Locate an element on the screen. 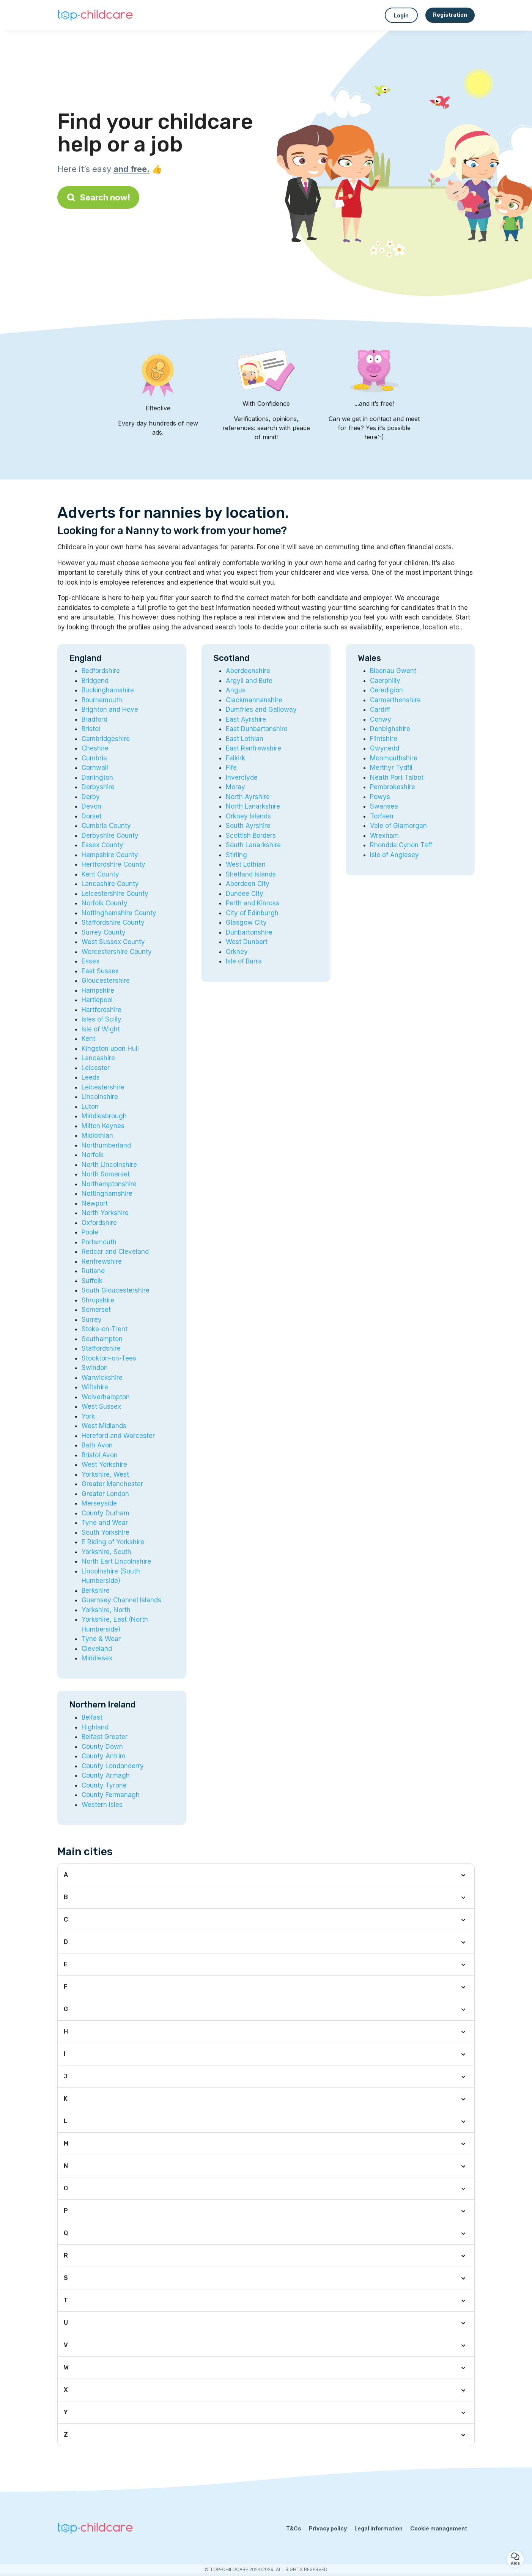 The height and width of the screenshot is (2576, 532). East Dunbartonshire is located at coordinates (257, 729).